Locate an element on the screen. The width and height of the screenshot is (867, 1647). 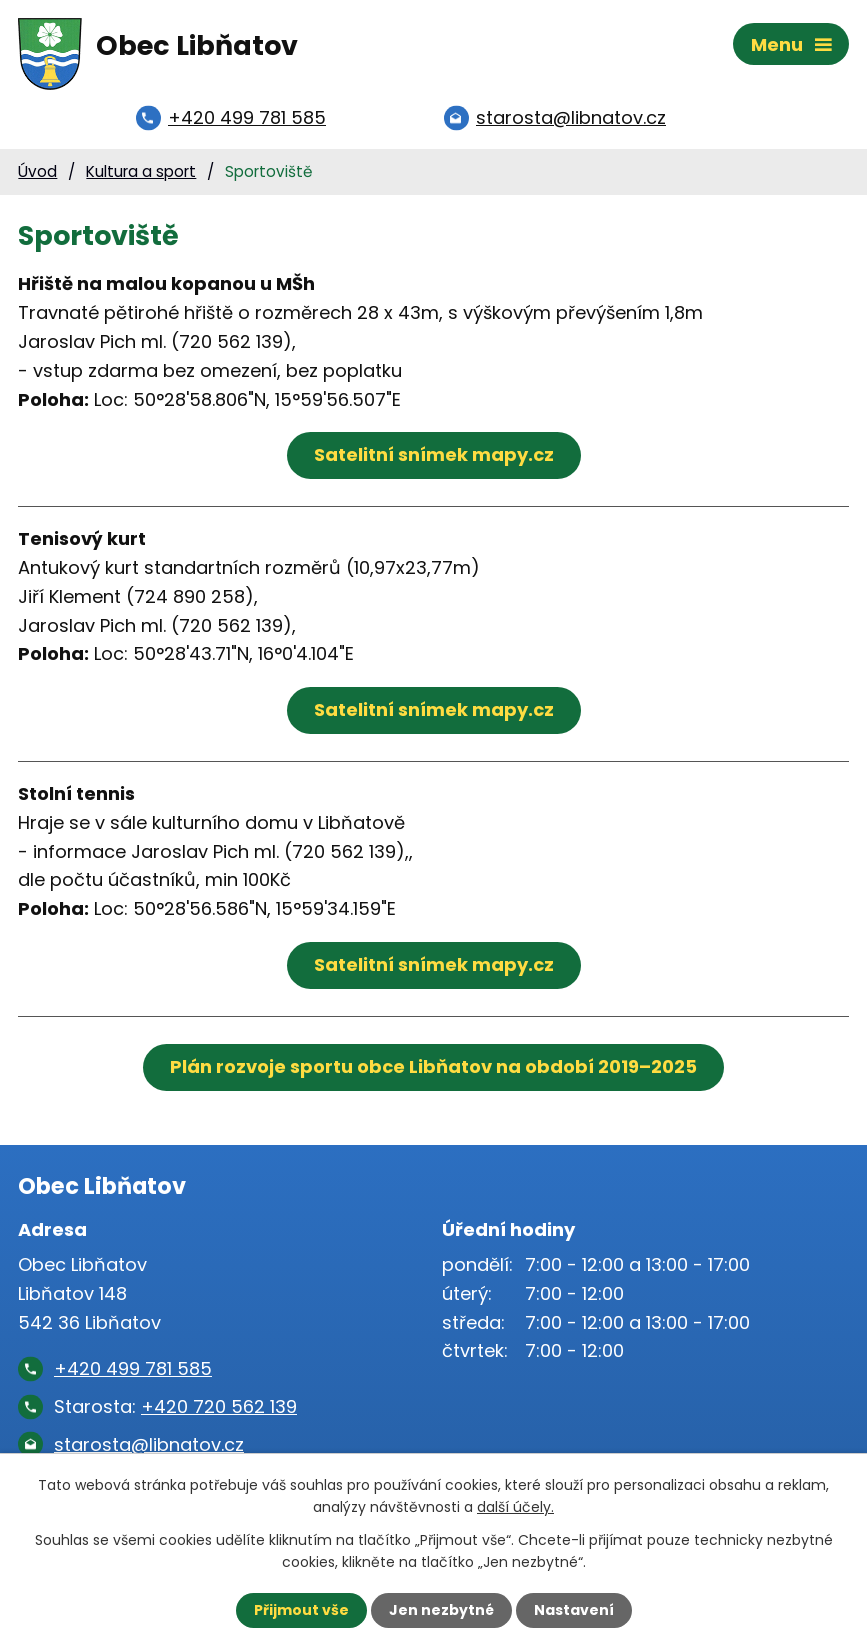
další účely. is located at coordinates (515, 1507).